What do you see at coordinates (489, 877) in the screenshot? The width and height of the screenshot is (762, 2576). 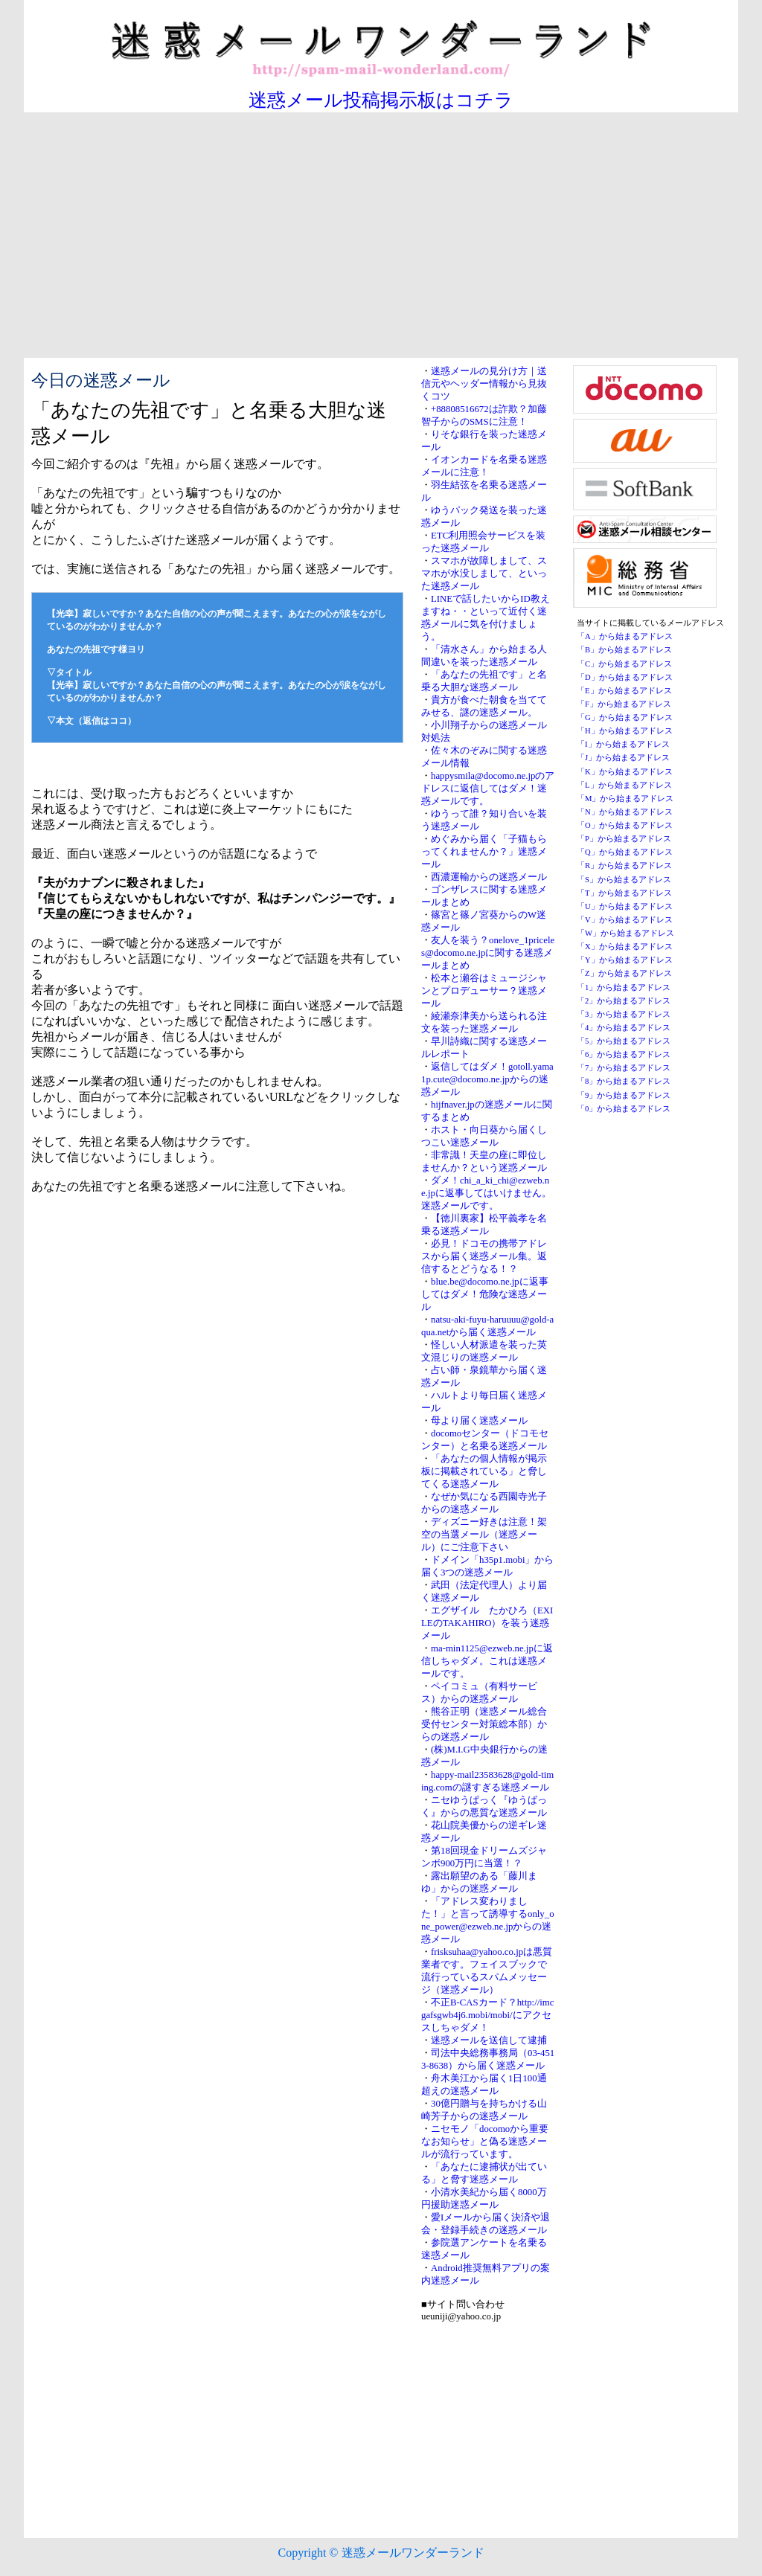 I see `西濃運輸からの迷惑メール` at bounding box center [489, 877].